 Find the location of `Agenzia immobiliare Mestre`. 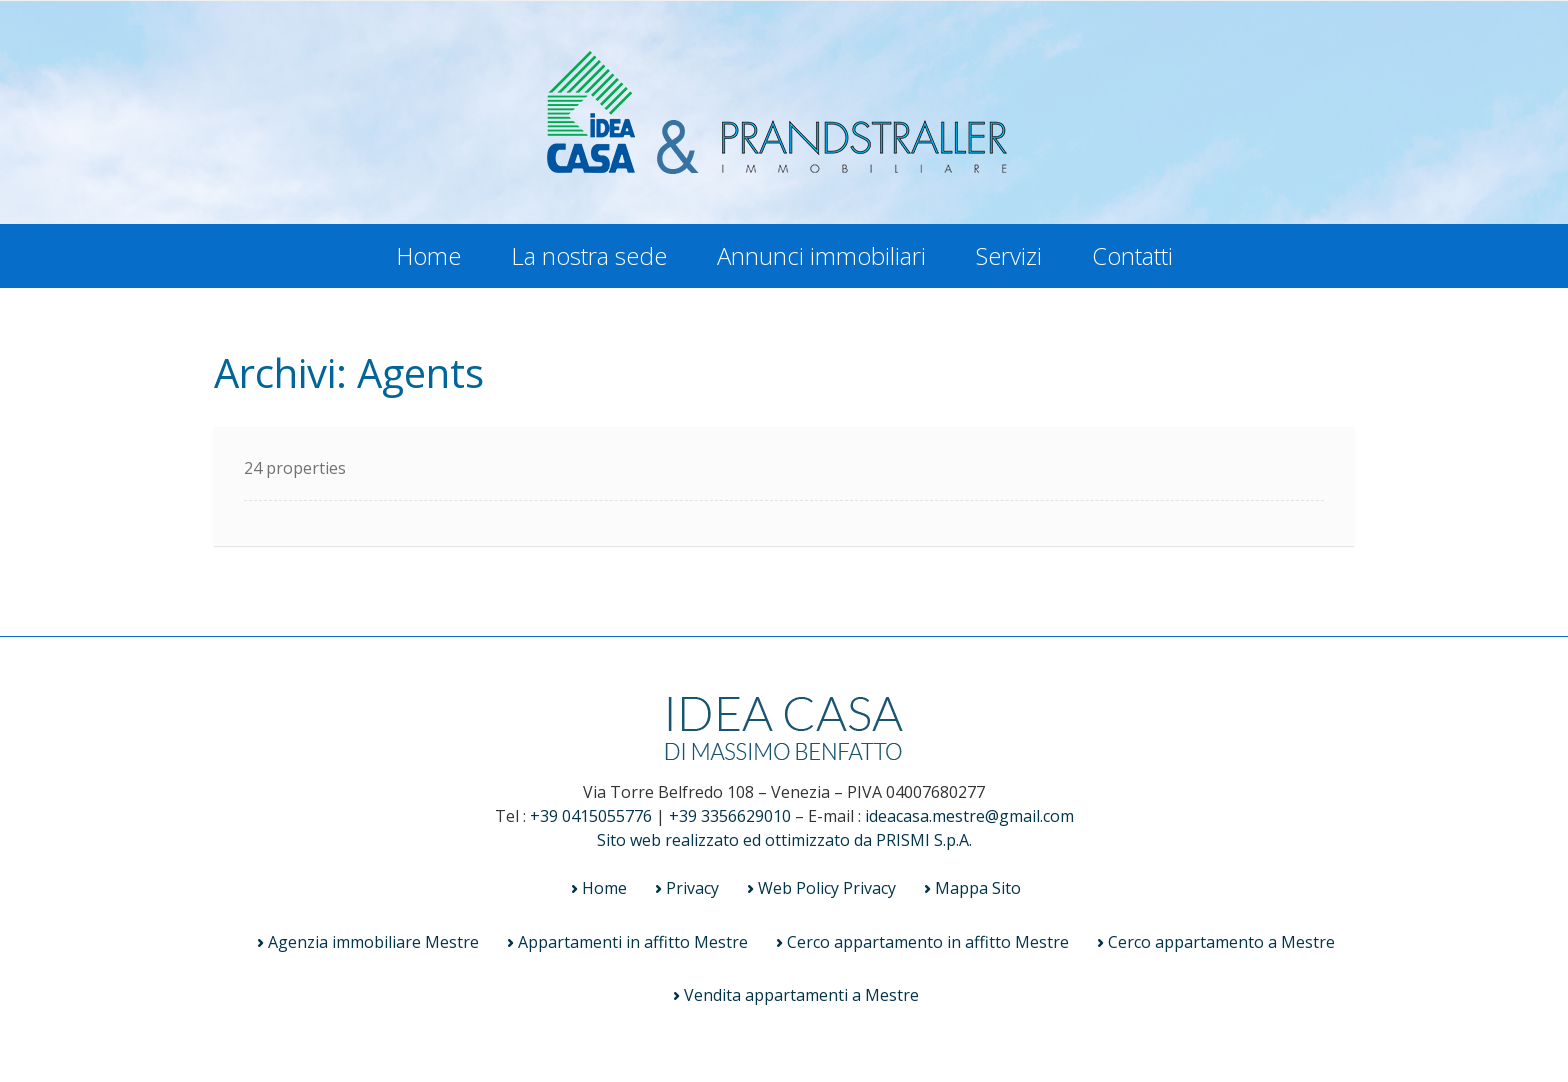

Agenzia immobiliare Mestre is located at coordinates (373, 942).